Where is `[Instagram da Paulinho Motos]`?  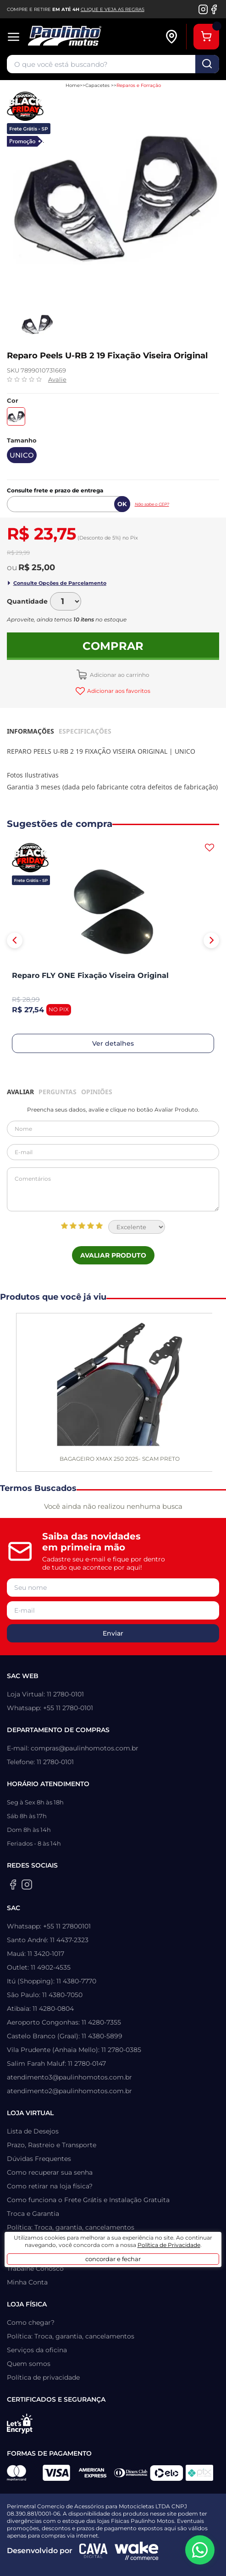
[Instagram da Paulinho Motos] is located at coordinates (203, 9).